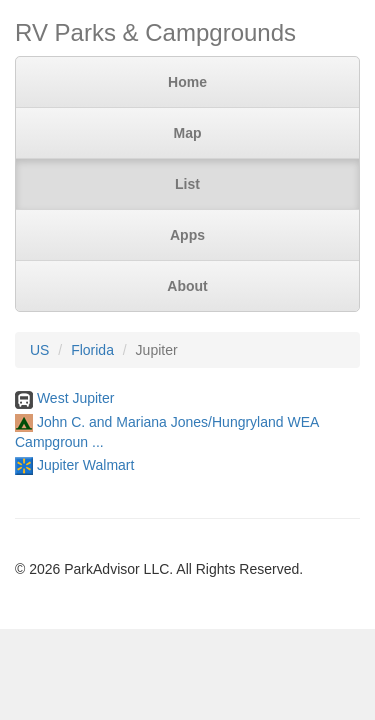  Describe the element at coordinates (187, 82) in the screenshot. I see `Home` at that location.